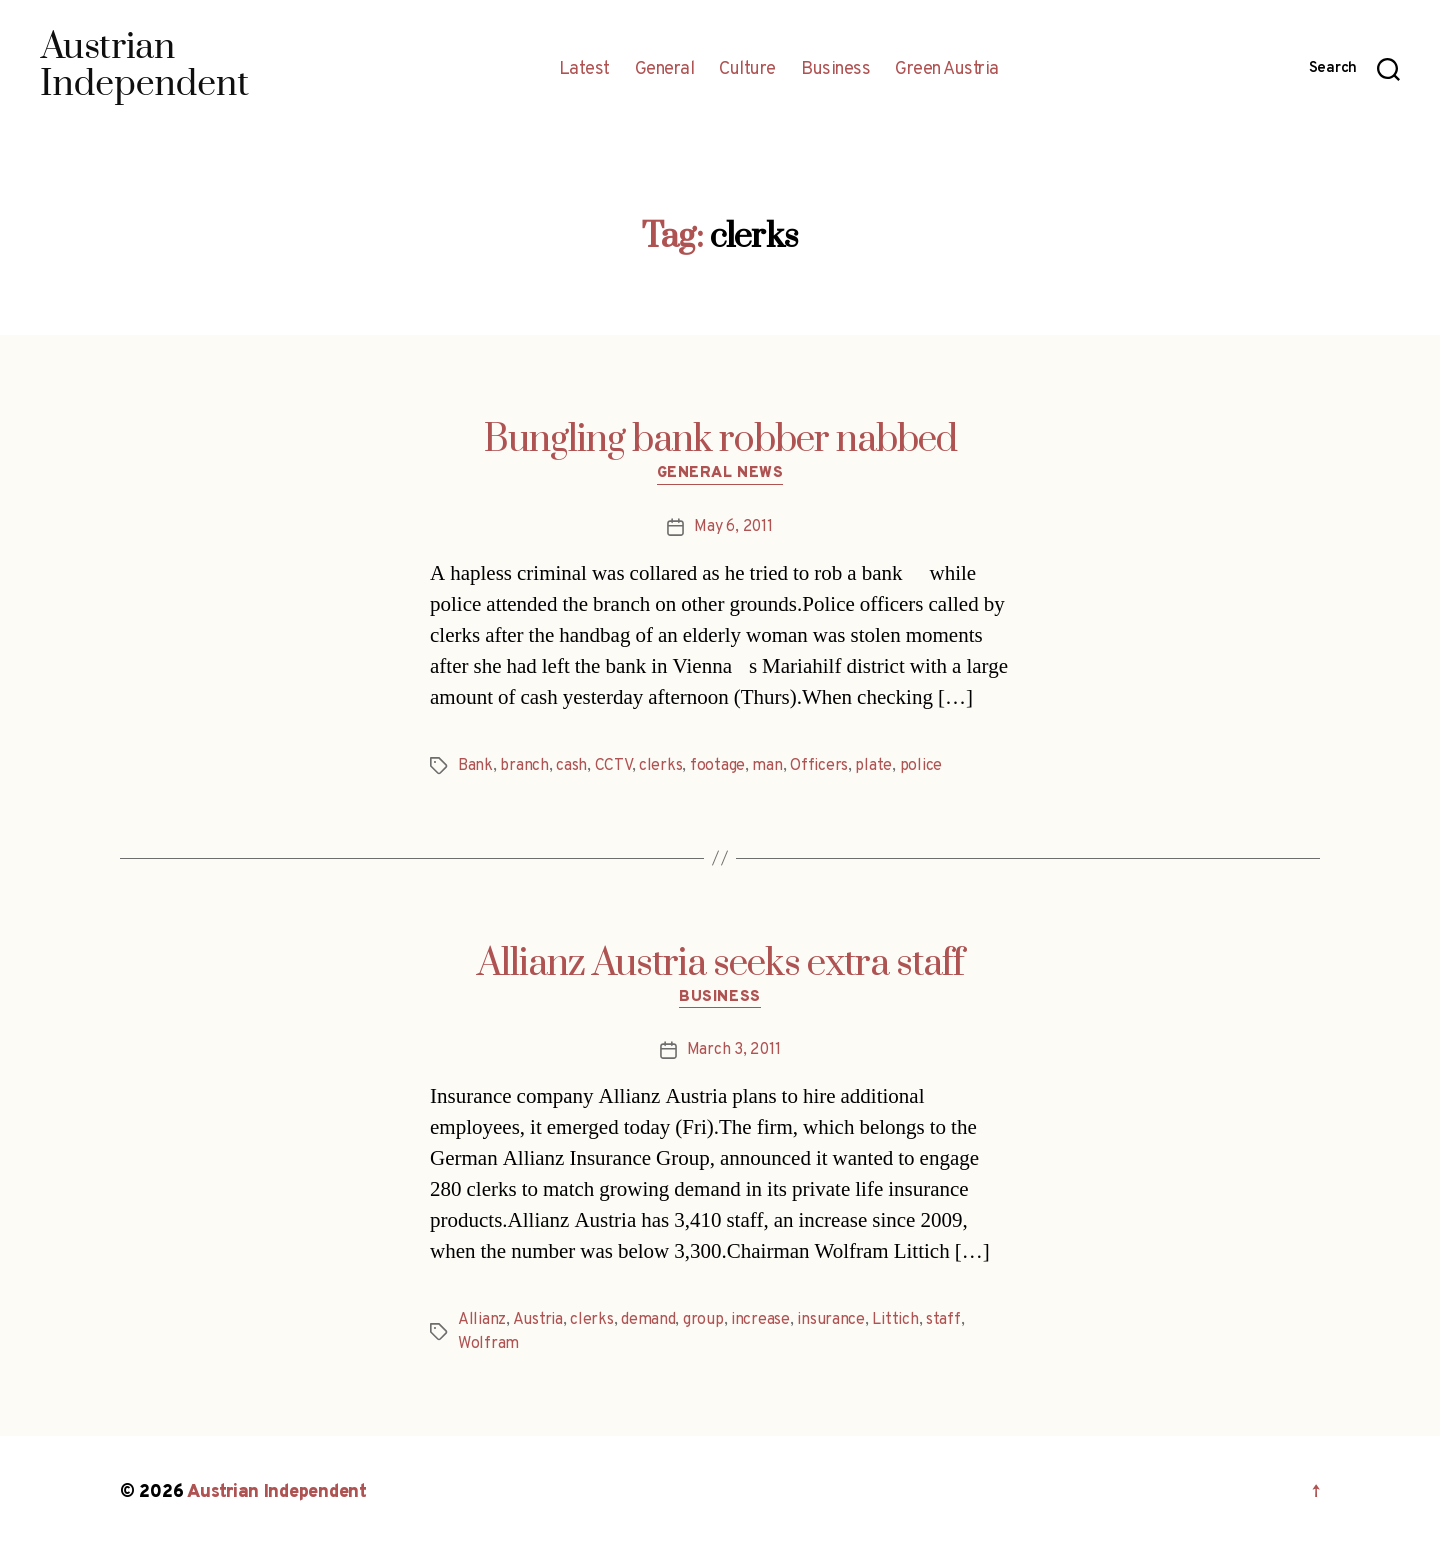  Describe the element at coordinates (648, 1320) in the screenshot. I see `demand` at that location.